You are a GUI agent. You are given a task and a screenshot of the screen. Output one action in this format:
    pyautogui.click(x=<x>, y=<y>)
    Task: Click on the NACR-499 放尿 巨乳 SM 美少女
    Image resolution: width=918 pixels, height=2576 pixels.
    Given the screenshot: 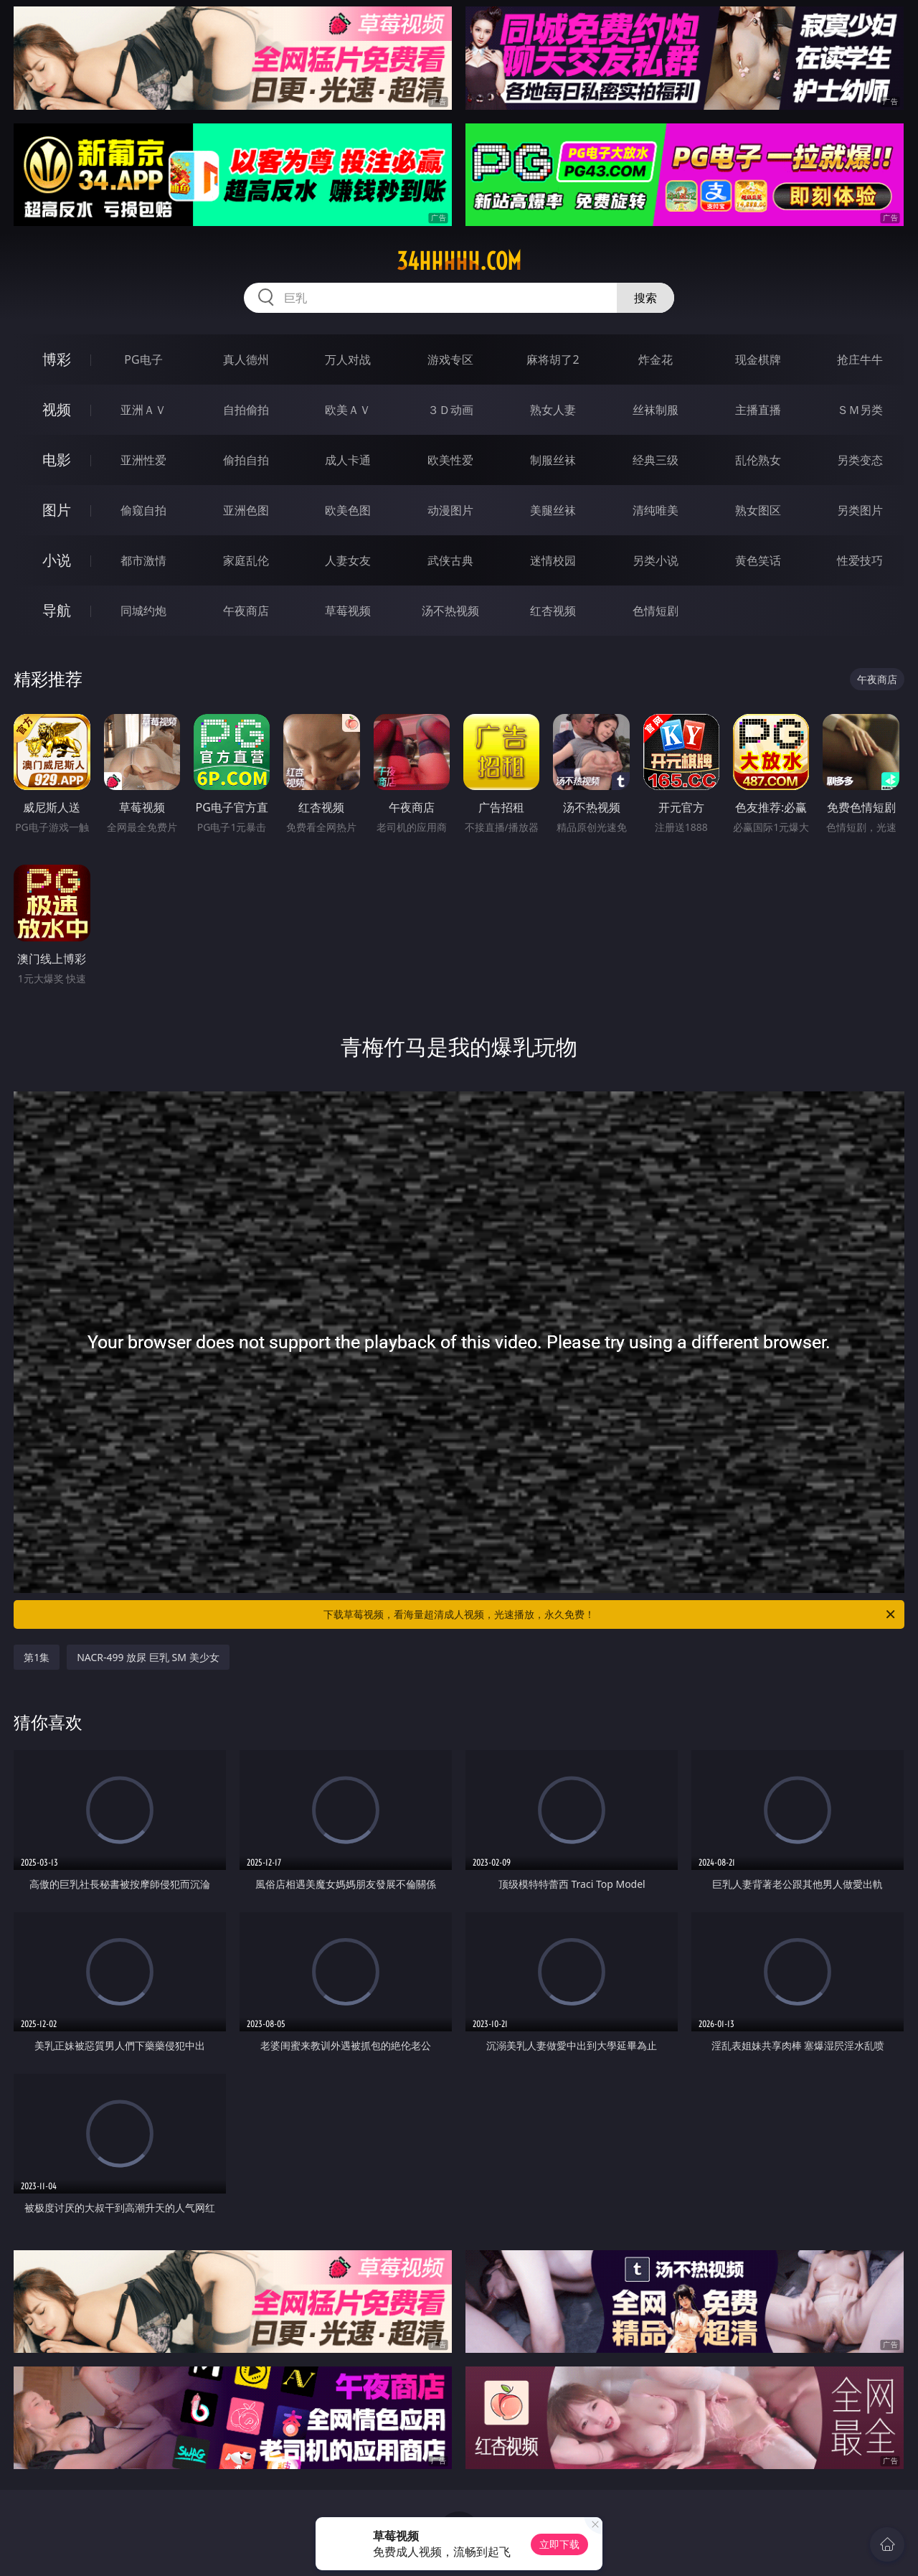 What is the action you would take?
    pyautogui.click(x=148, y=1657)
    